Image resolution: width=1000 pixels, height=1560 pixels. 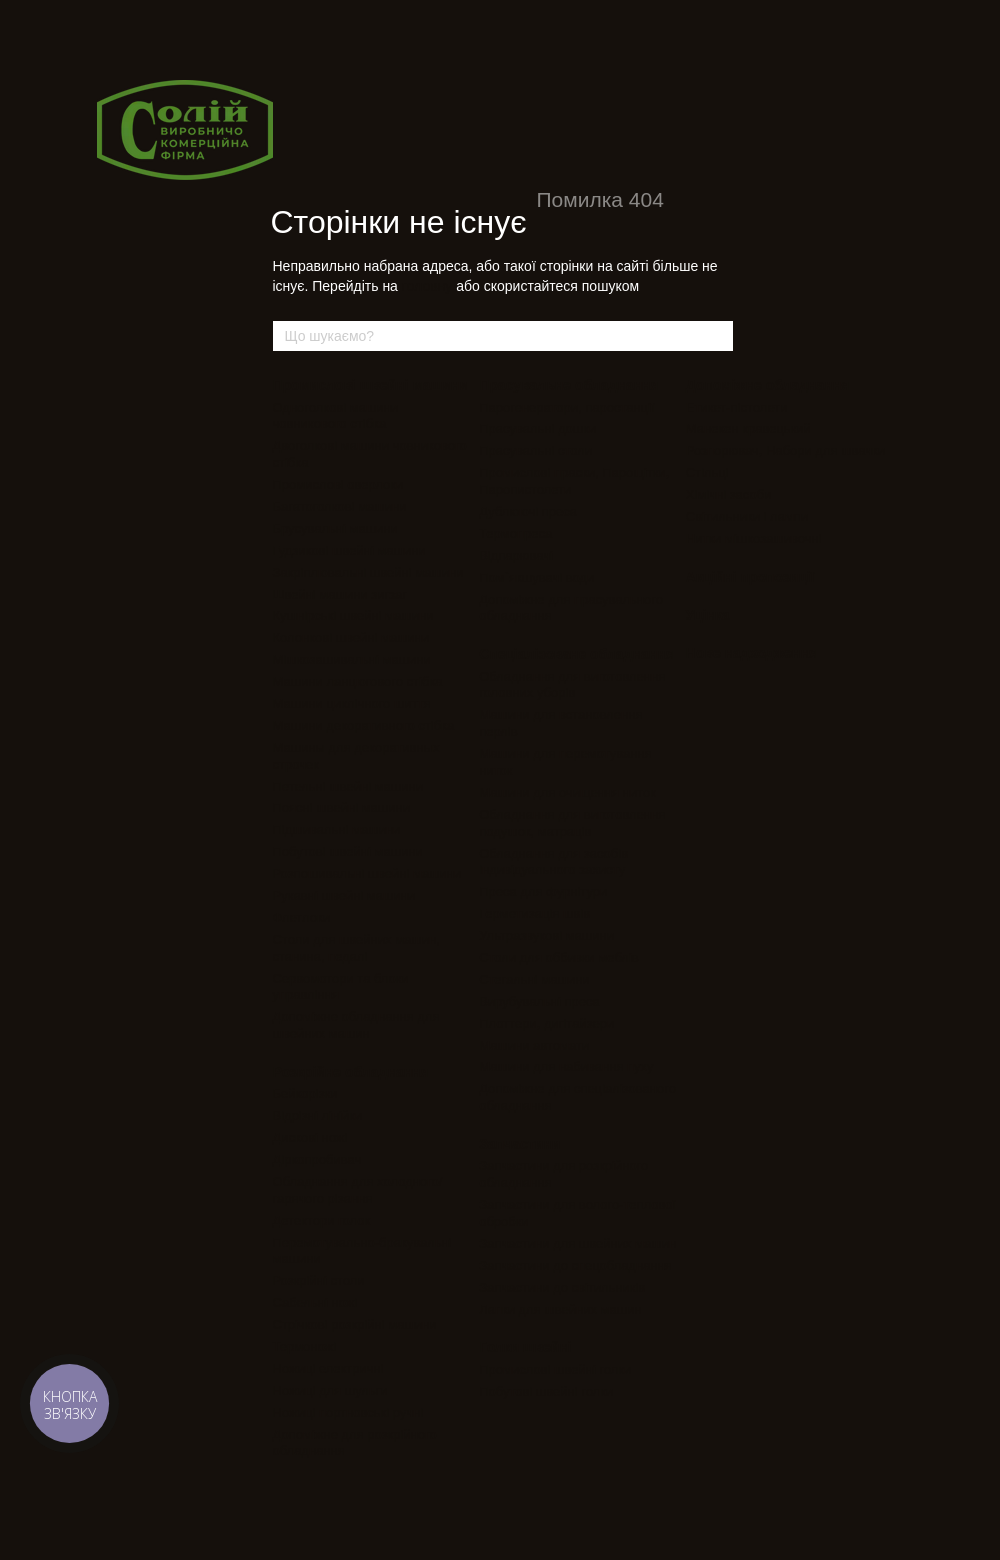 What do you see at coordinates (349, 550) in the screenshot?
I see `Гудзикові швейні машини` at bounding box center [349, 550].